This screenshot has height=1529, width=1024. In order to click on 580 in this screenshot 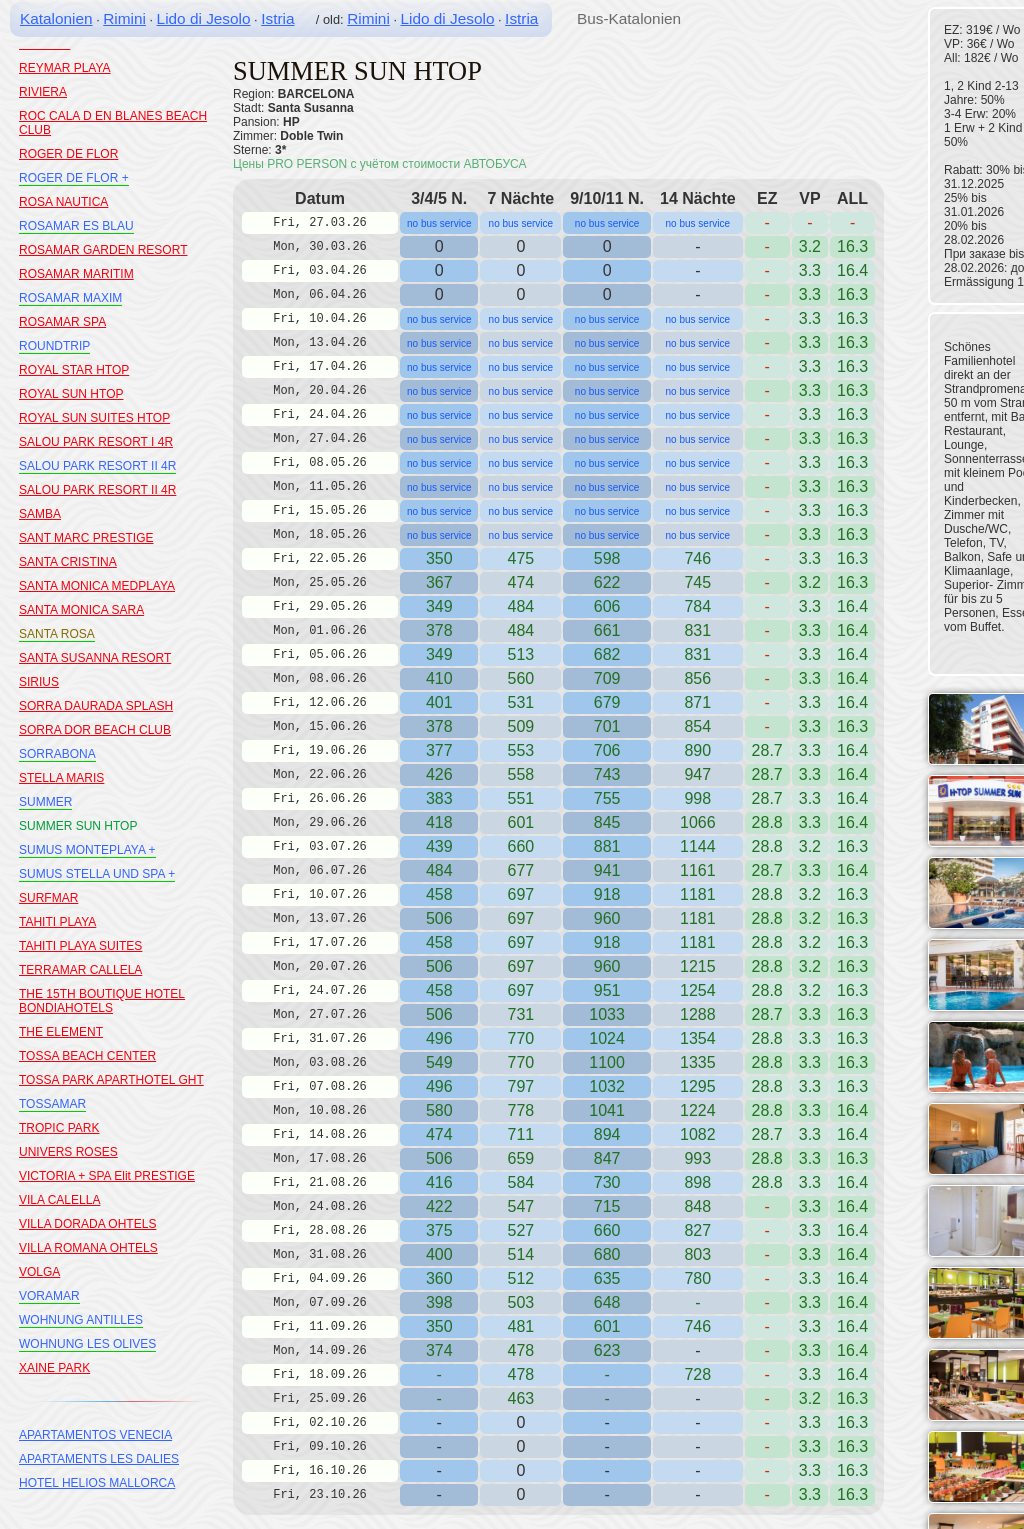, I will do `click(439, 1110)`.